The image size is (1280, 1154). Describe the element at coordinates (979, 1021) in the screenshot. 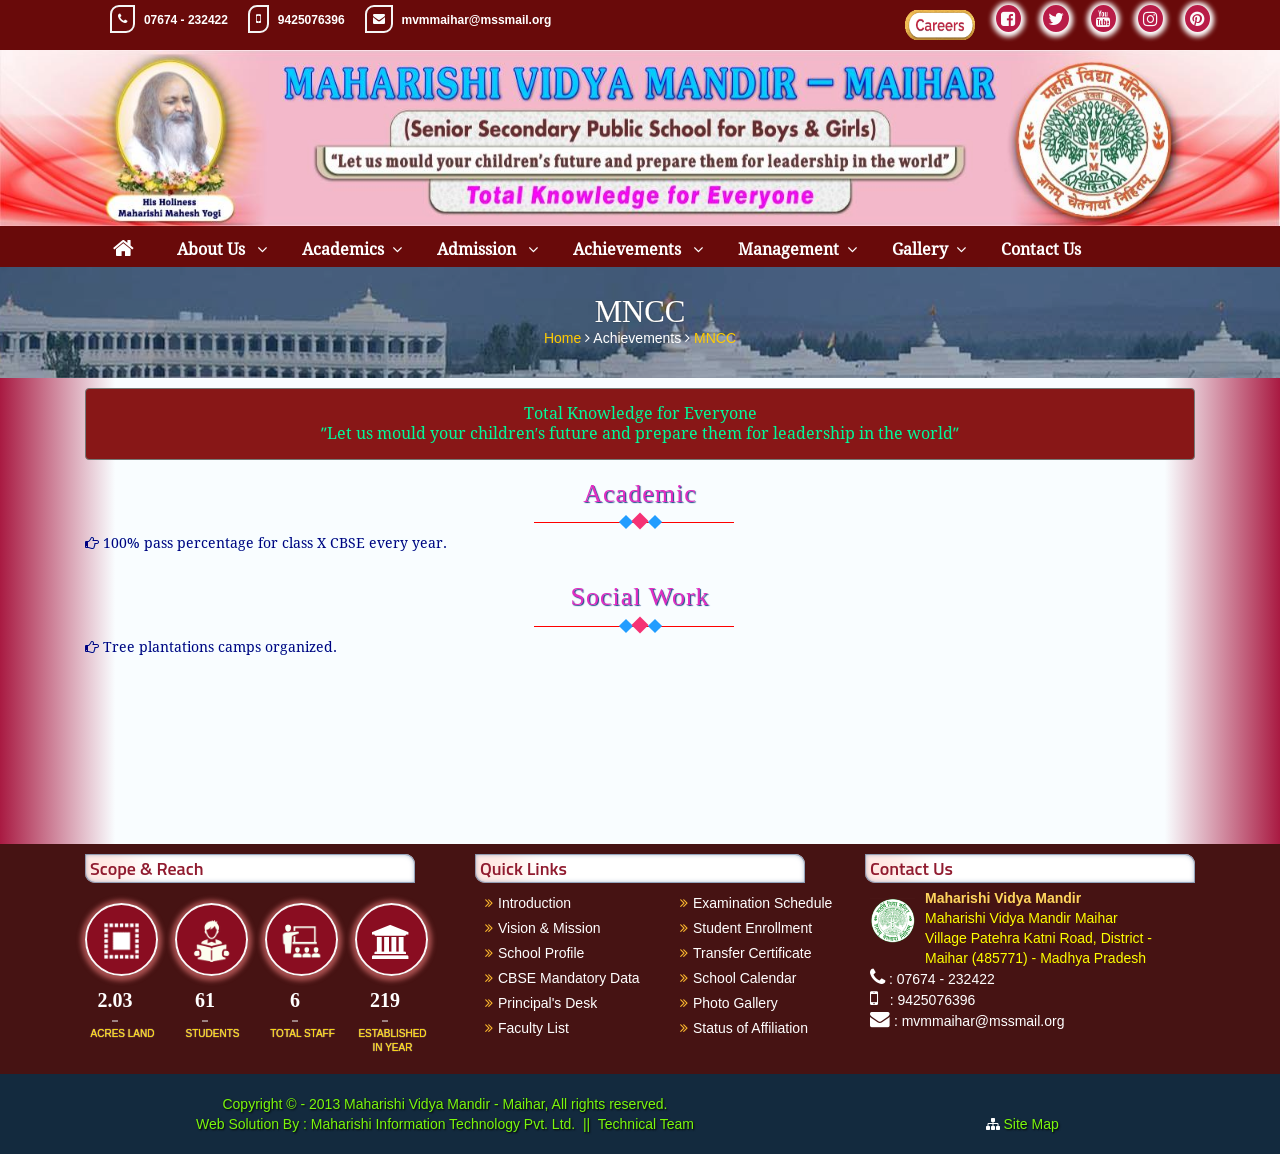

I see `: mvmmaihar@mssmail.org` at that location.